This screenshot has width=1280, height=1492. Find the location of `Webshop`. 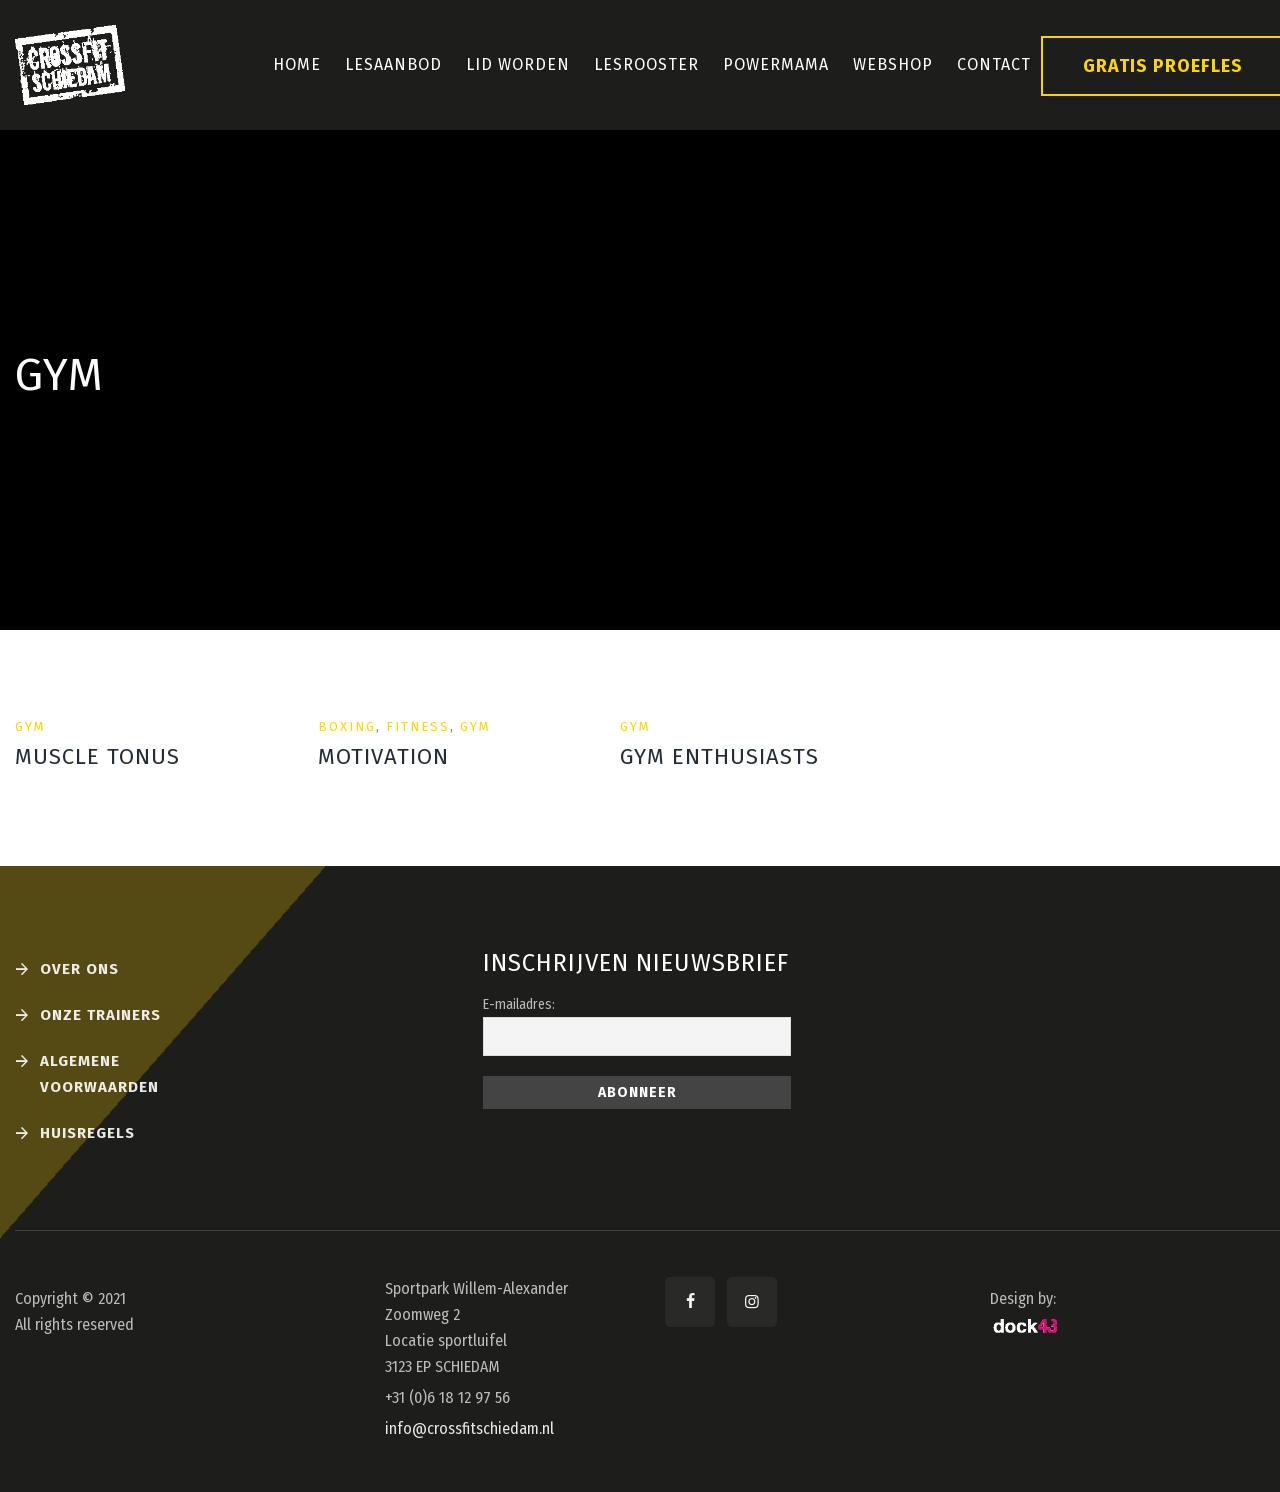

Webshop is located at coordinates (893, 64).